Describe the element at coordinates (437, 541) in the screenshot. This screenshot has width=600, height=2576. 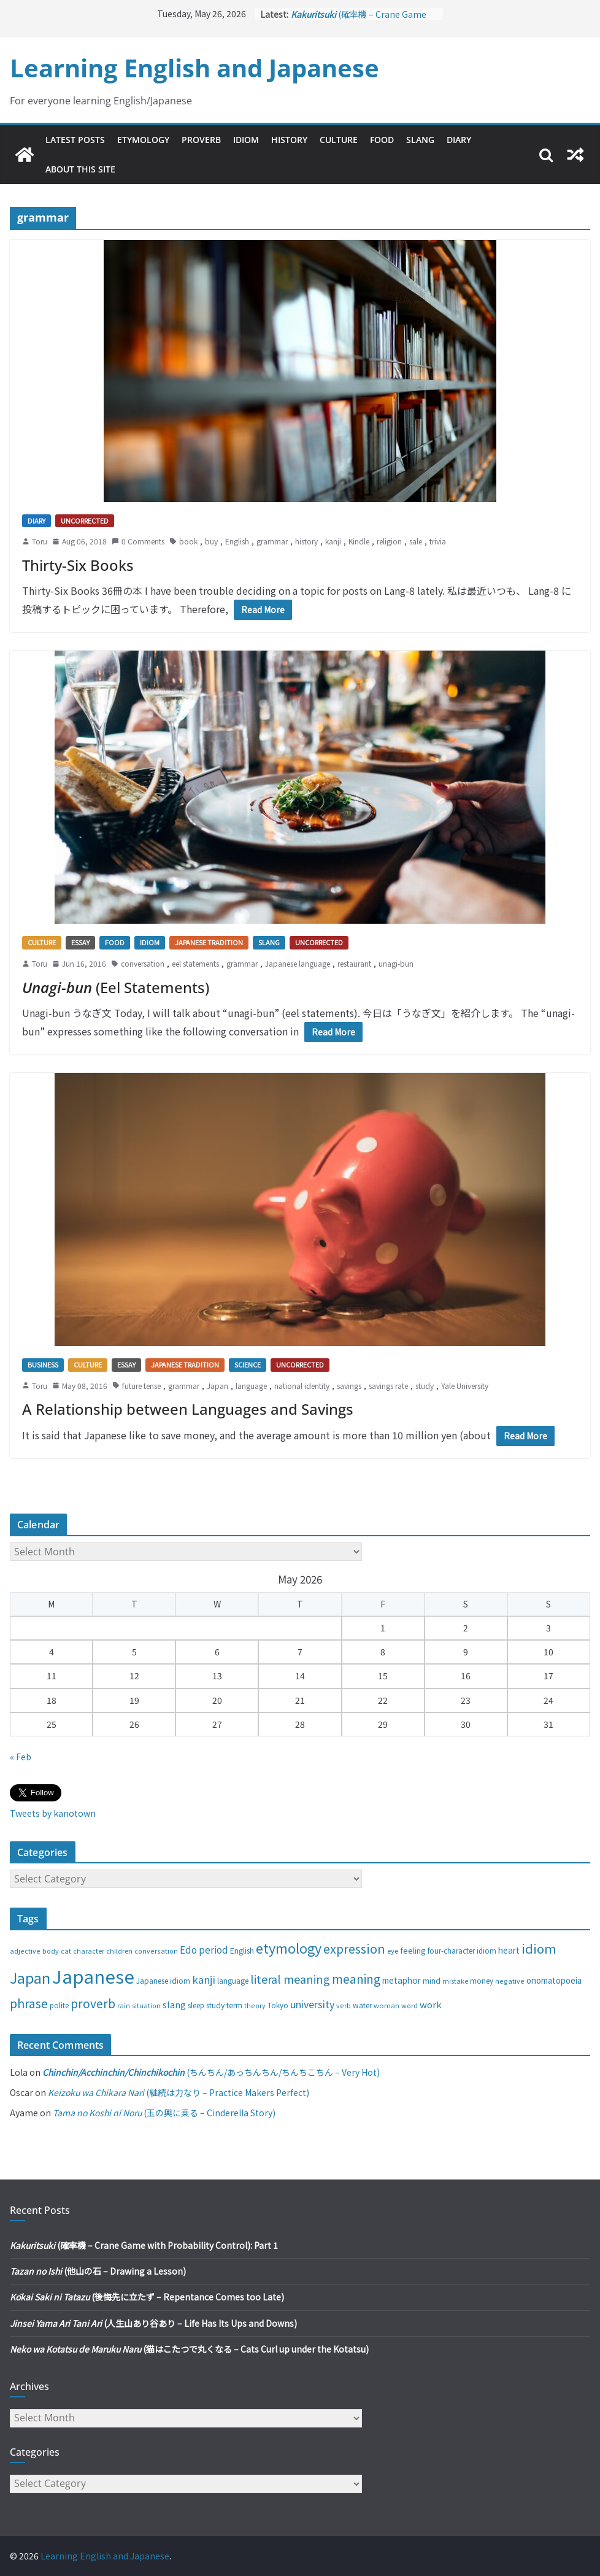
I see `trivia` at that location.